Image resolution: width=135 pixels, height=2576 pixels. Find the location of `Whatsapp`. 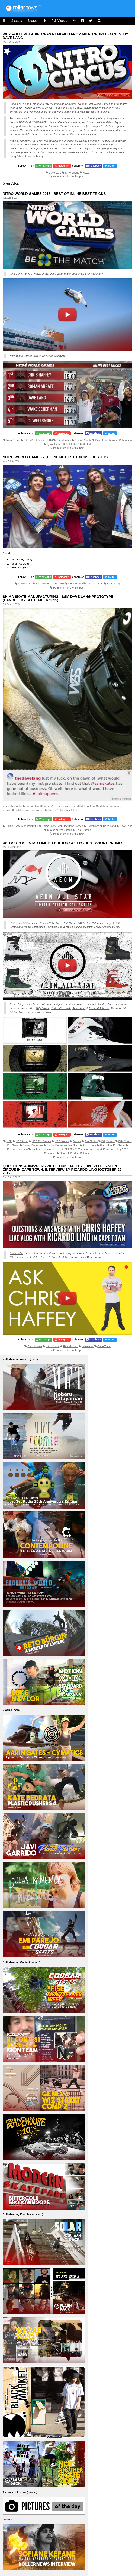

Whatsapp is located at coordinates (45, 165).